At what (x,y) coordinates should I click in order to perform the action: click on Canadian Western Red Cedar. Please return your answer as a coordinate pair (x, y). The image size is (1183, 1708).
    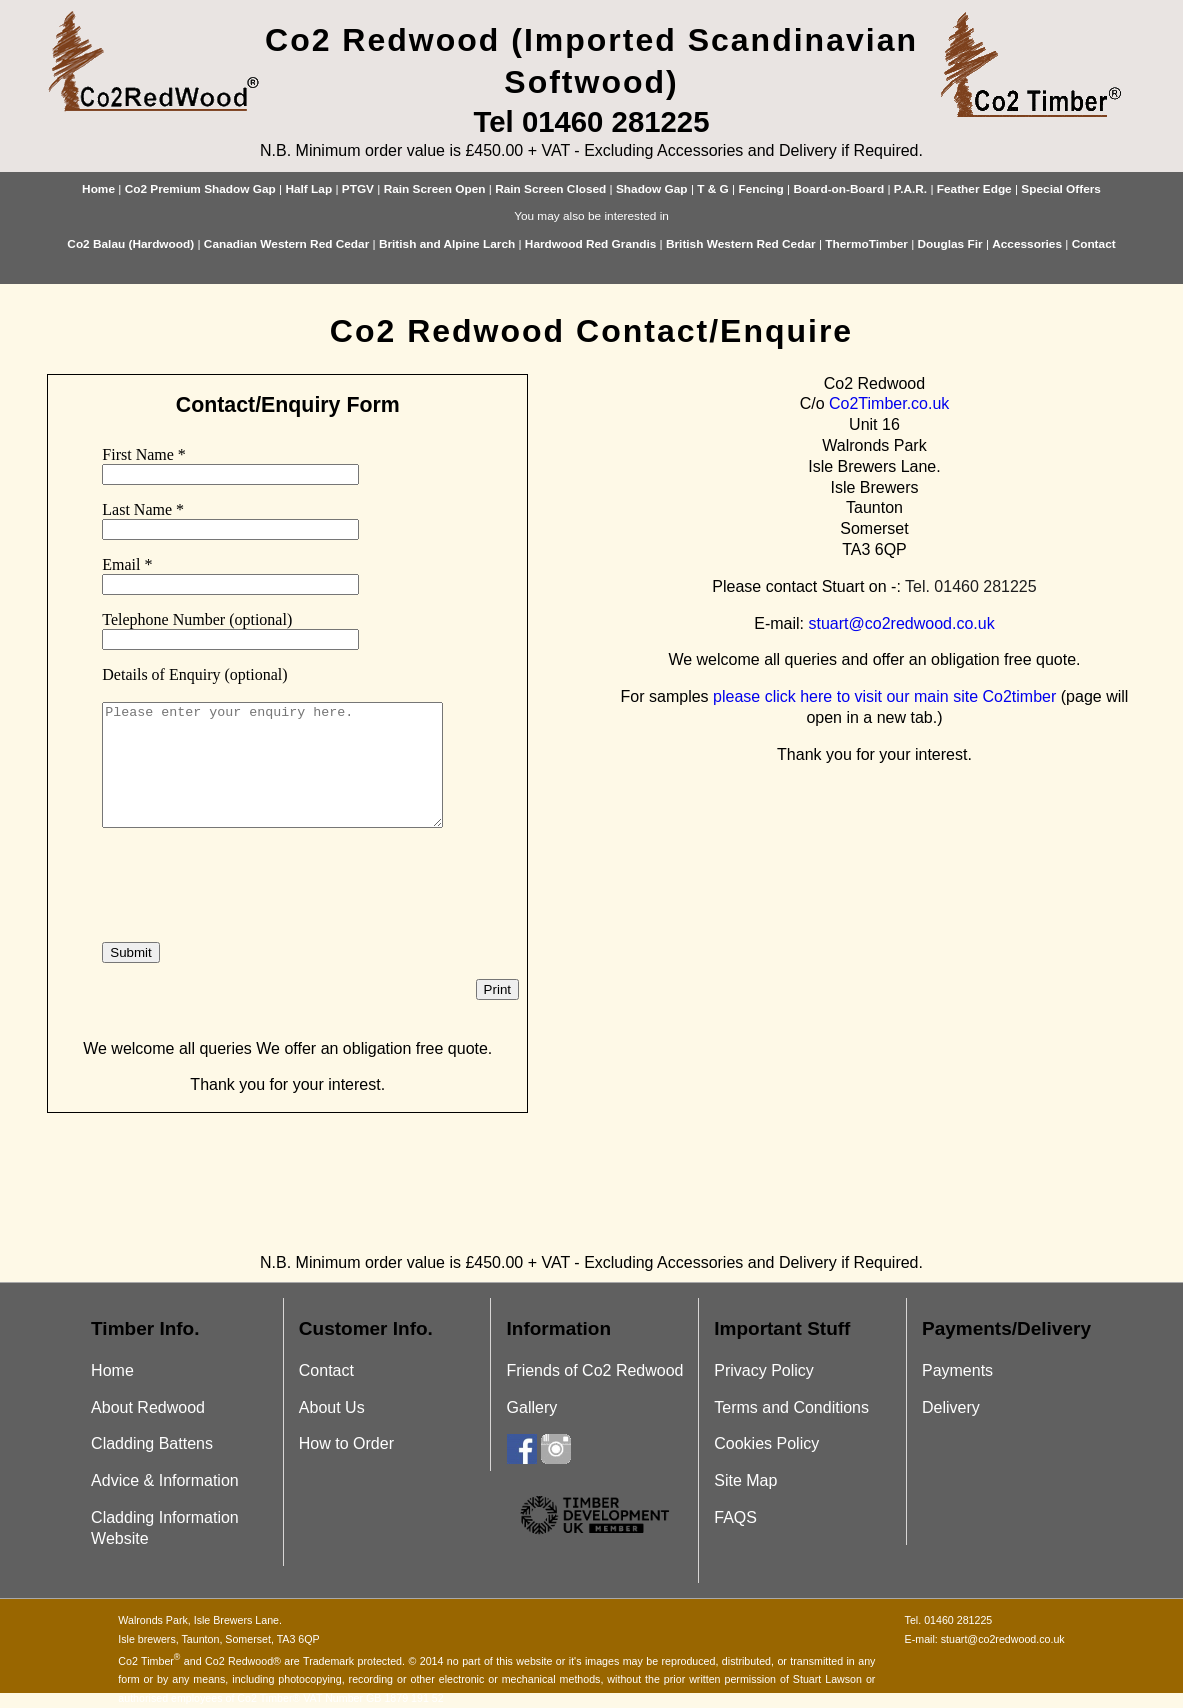
    Looking at the image, I should click on (286, 244).